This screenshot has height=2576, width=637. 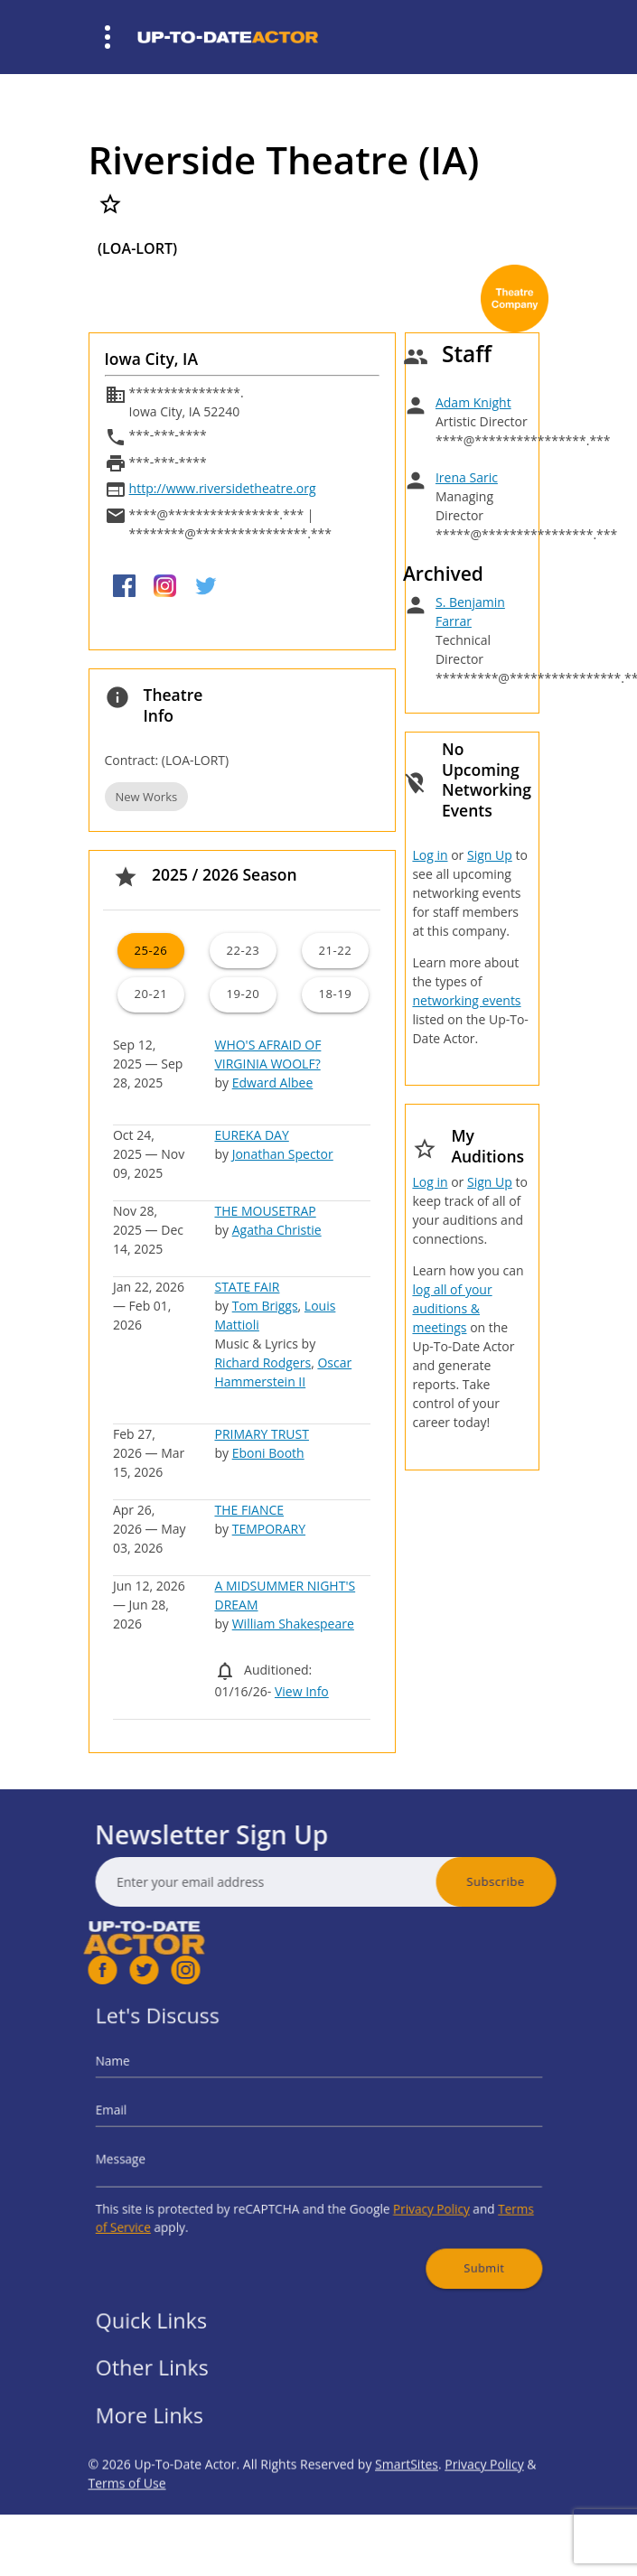 What do you see at coordinates (335, 993) in the screenshot?
I see `18-19` at bounding box center [335, 993].